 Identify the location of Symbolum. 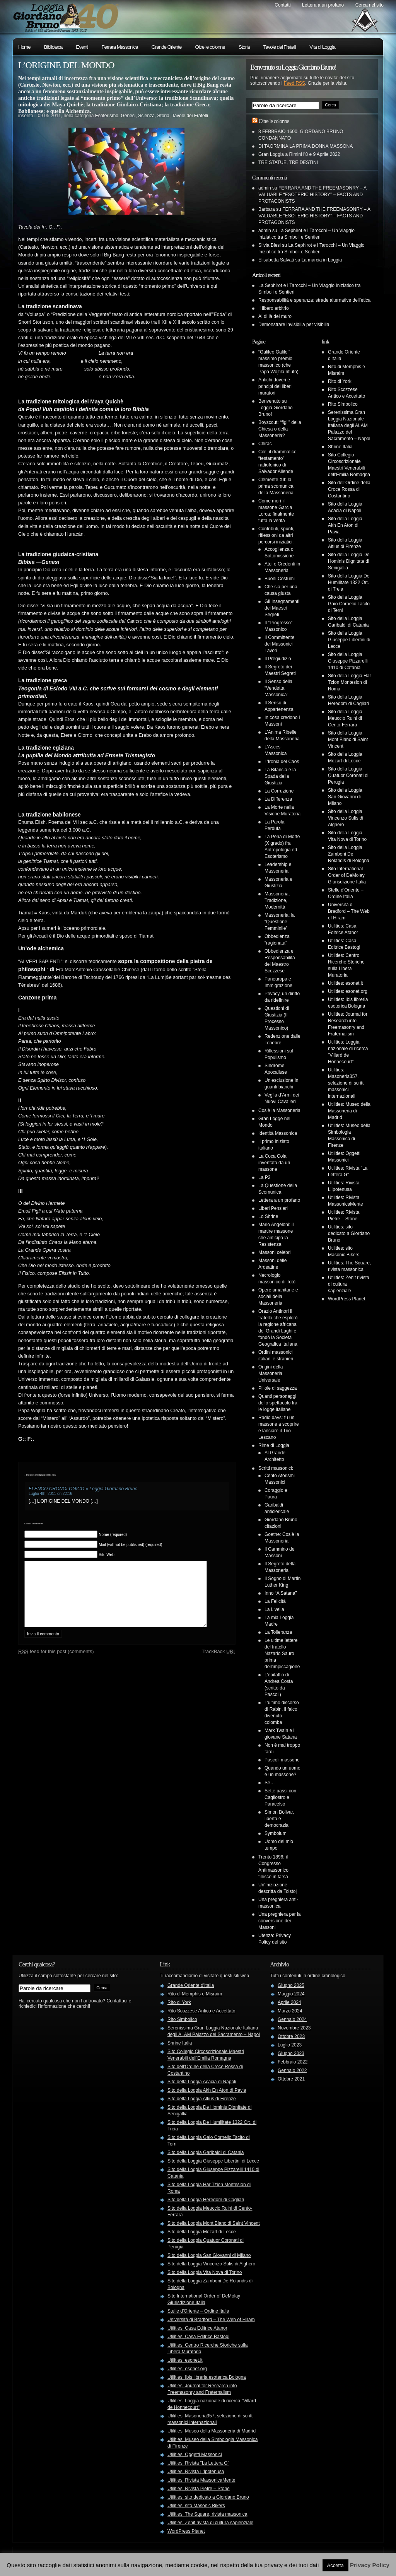
(276, 1833).